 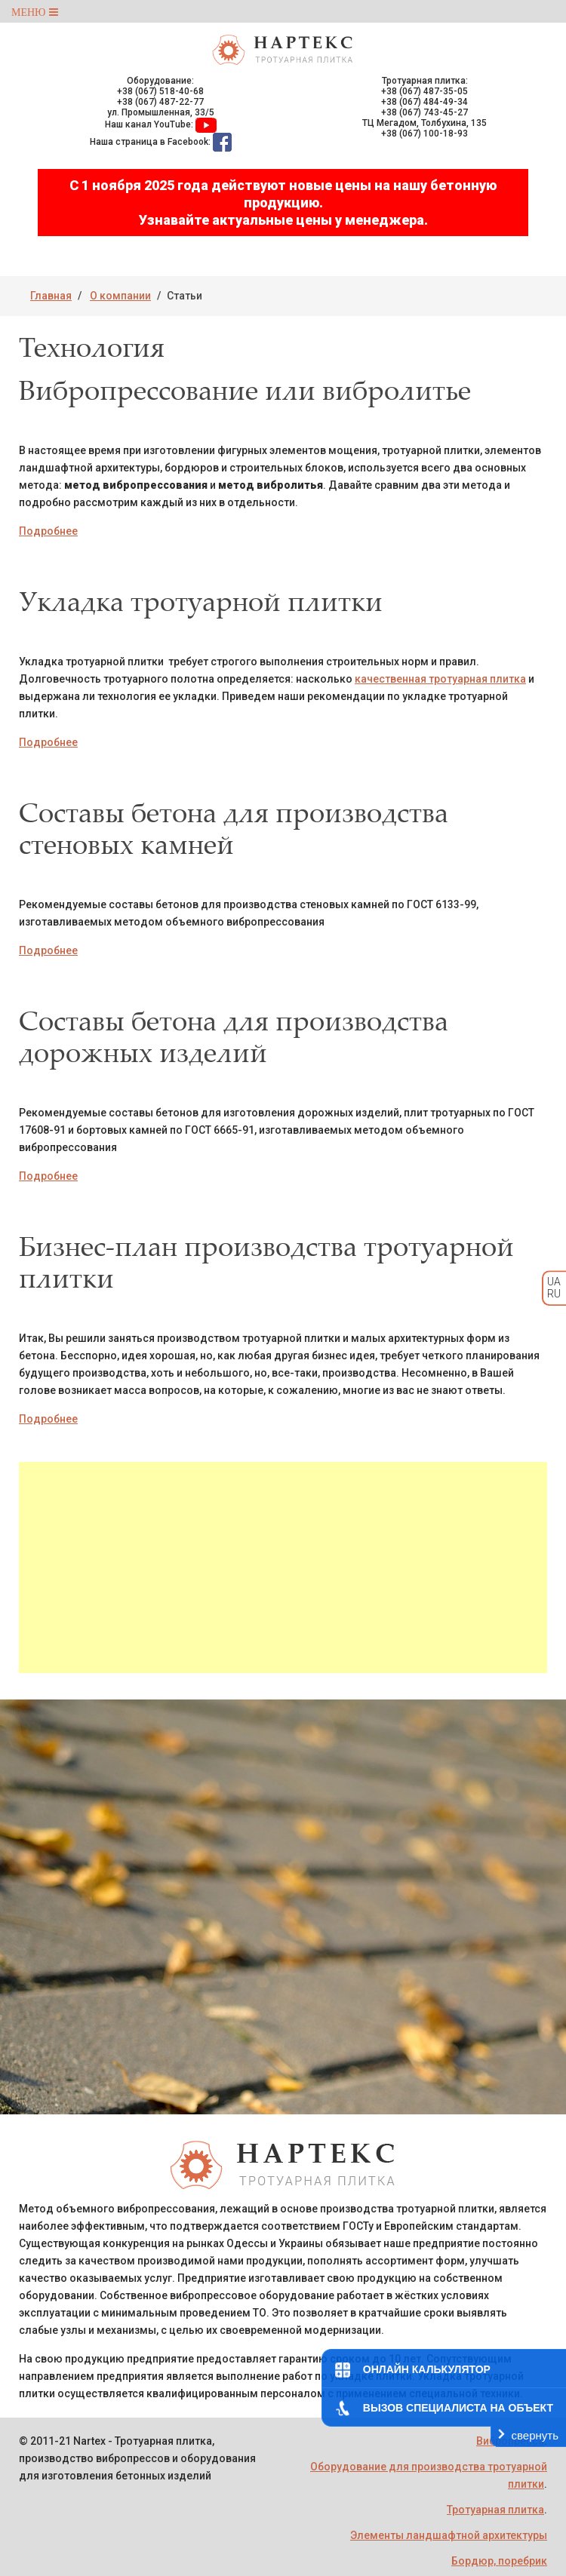 What do you see at coordinates (495, 2510) in the screenshot?
I see `Тротуарная плитка` at bounding box center [495, 2510].